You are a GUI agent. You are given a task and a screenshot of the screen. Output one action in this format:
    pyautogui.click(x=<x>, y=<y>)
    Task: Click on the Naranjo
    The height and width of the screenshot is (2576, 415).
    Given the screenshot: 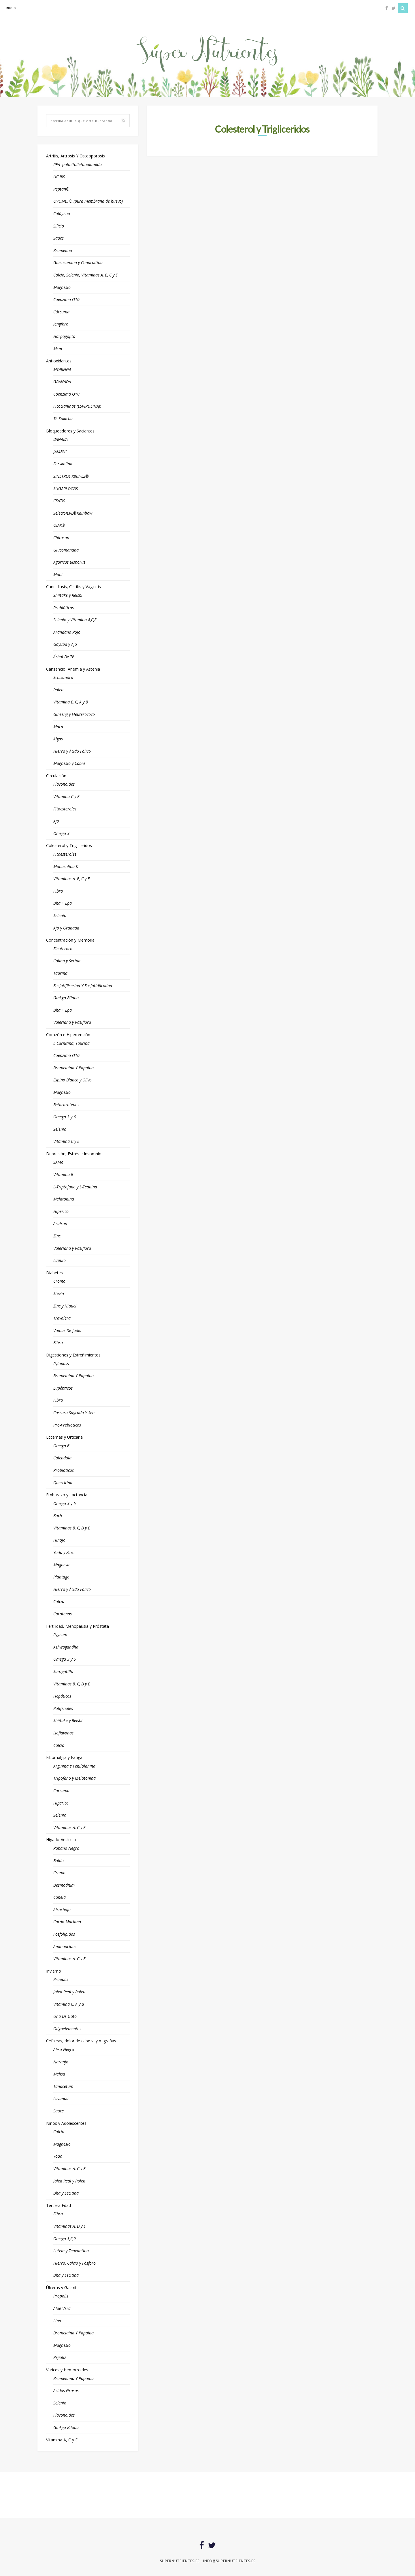 What is the action you would take?
    pyautogui.click(x=60, y=2062)
    